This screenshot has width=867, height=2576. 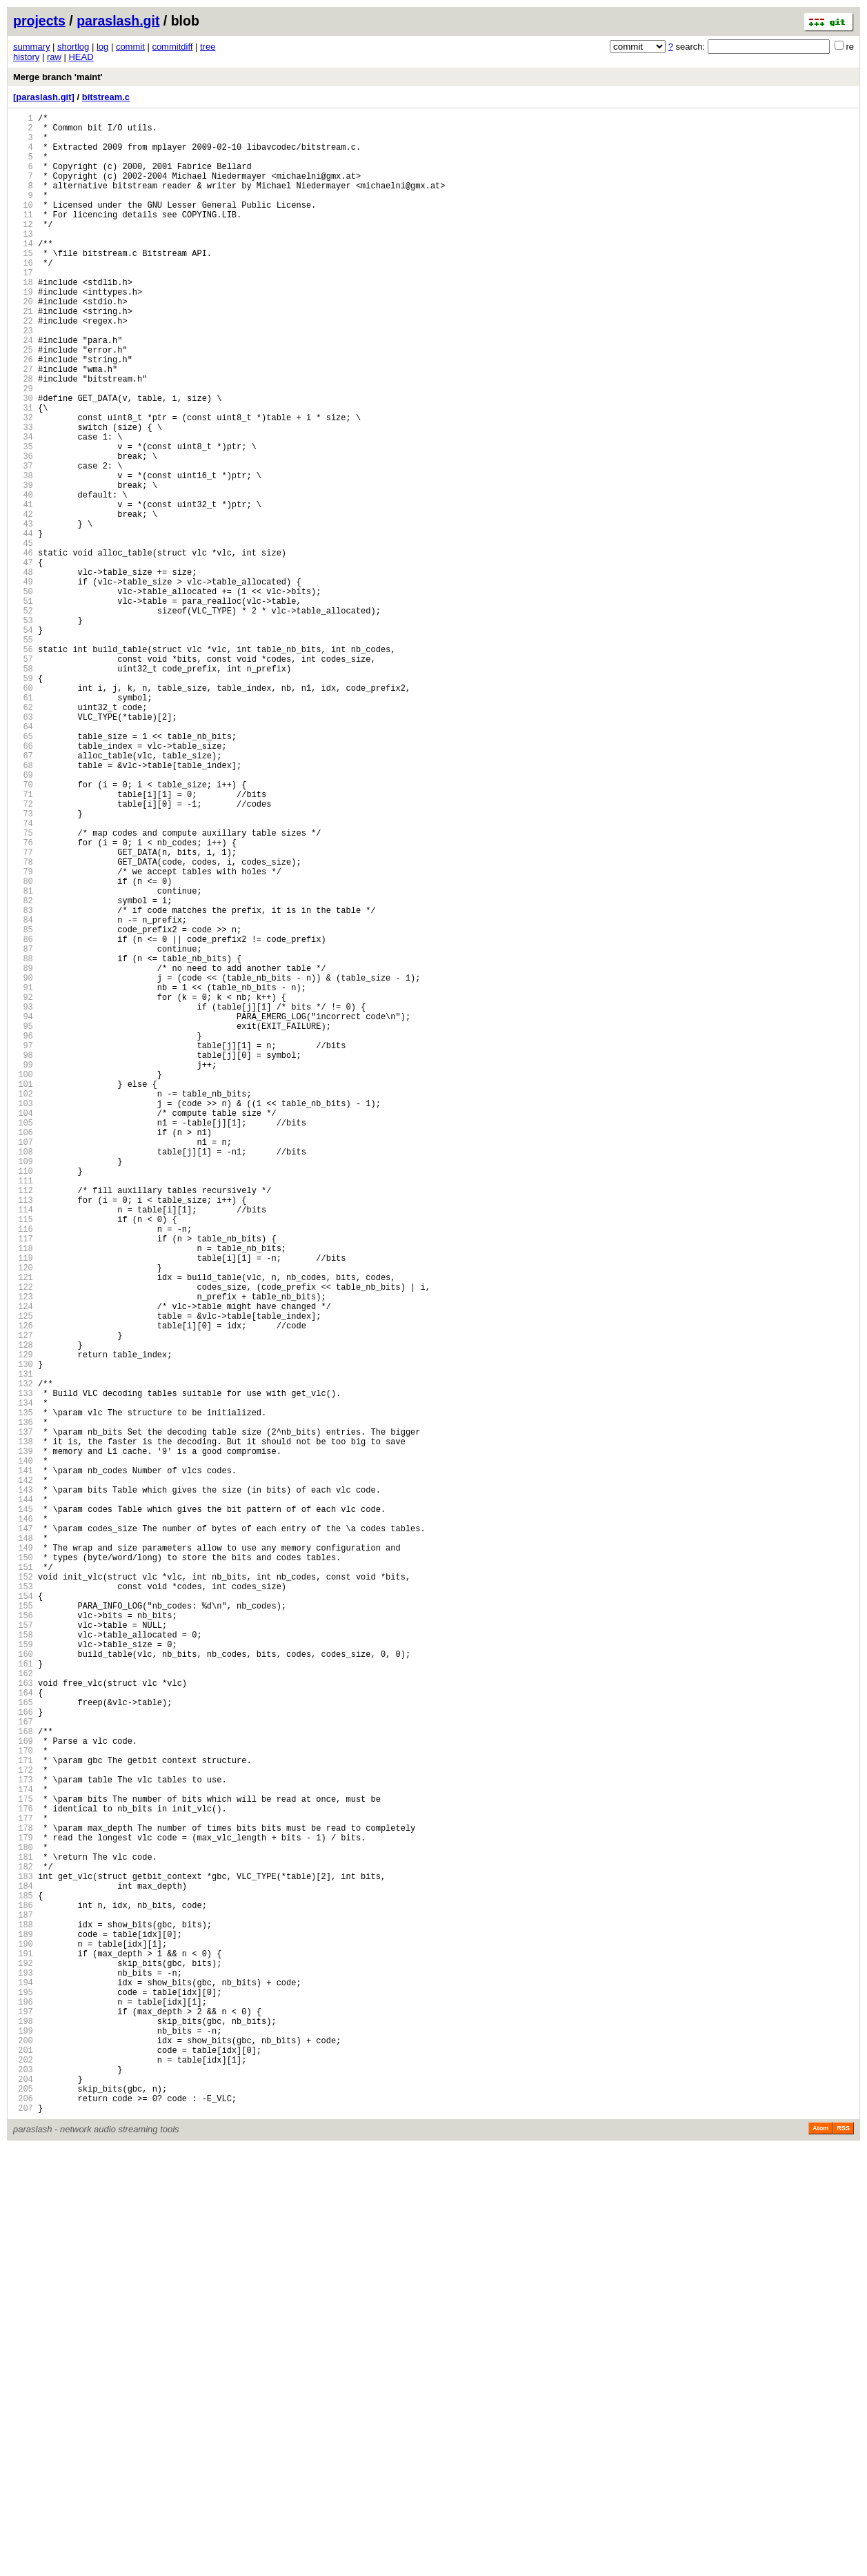 What do you see at coordinates (23, 2067) in the screenshot?
I see `167` at bounding box center [23, 2067].